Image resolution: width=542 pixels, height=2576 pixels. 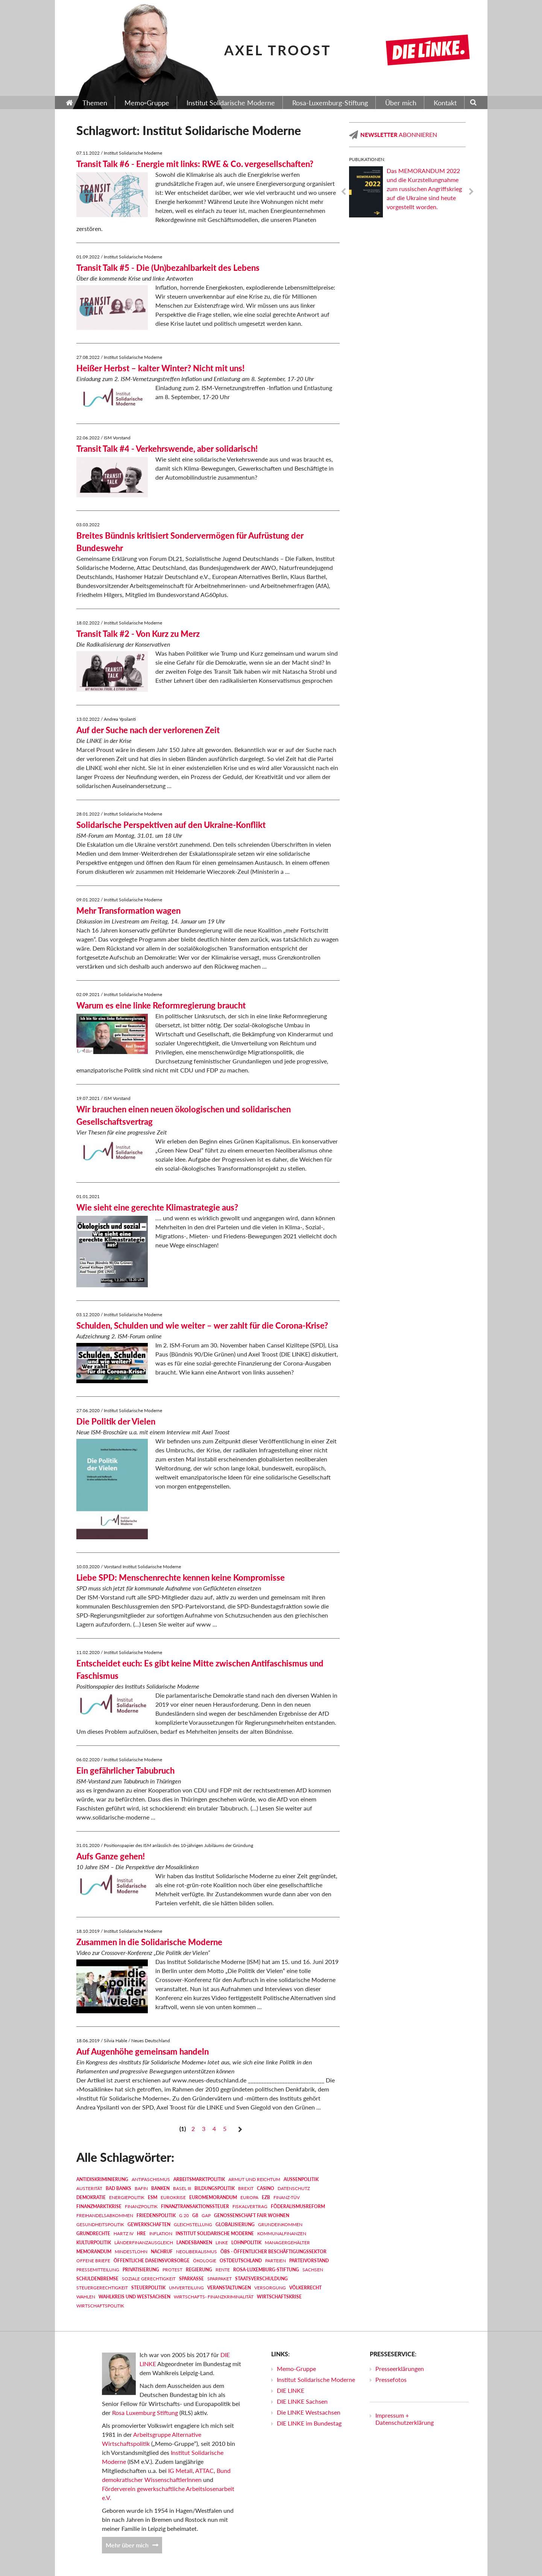 What do you see at coordinates (254, 2179) in the screenshot?
I see `Armut und Reichtum` at bounding box center [254, 2179].